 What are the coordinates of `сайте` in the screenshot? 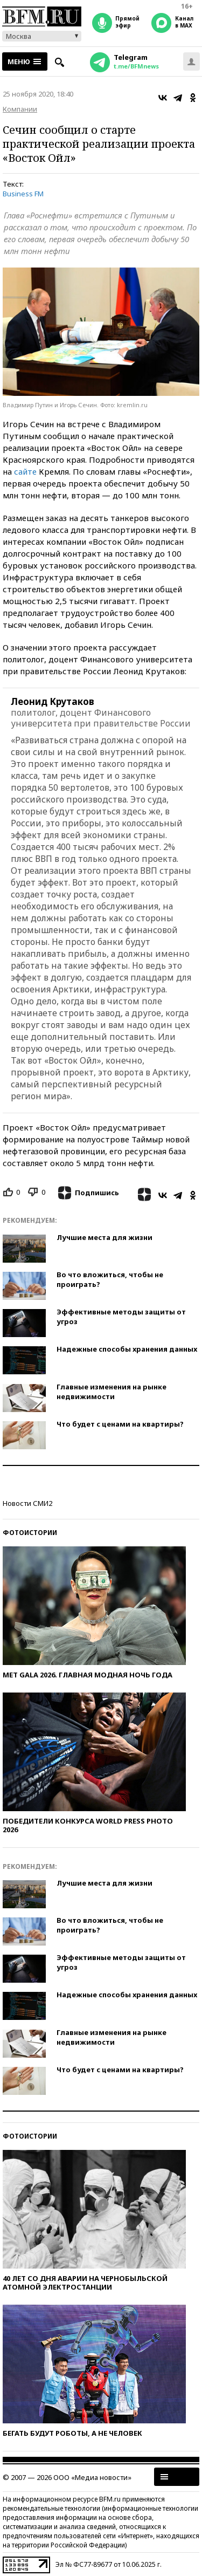 It's located at (25, 471).